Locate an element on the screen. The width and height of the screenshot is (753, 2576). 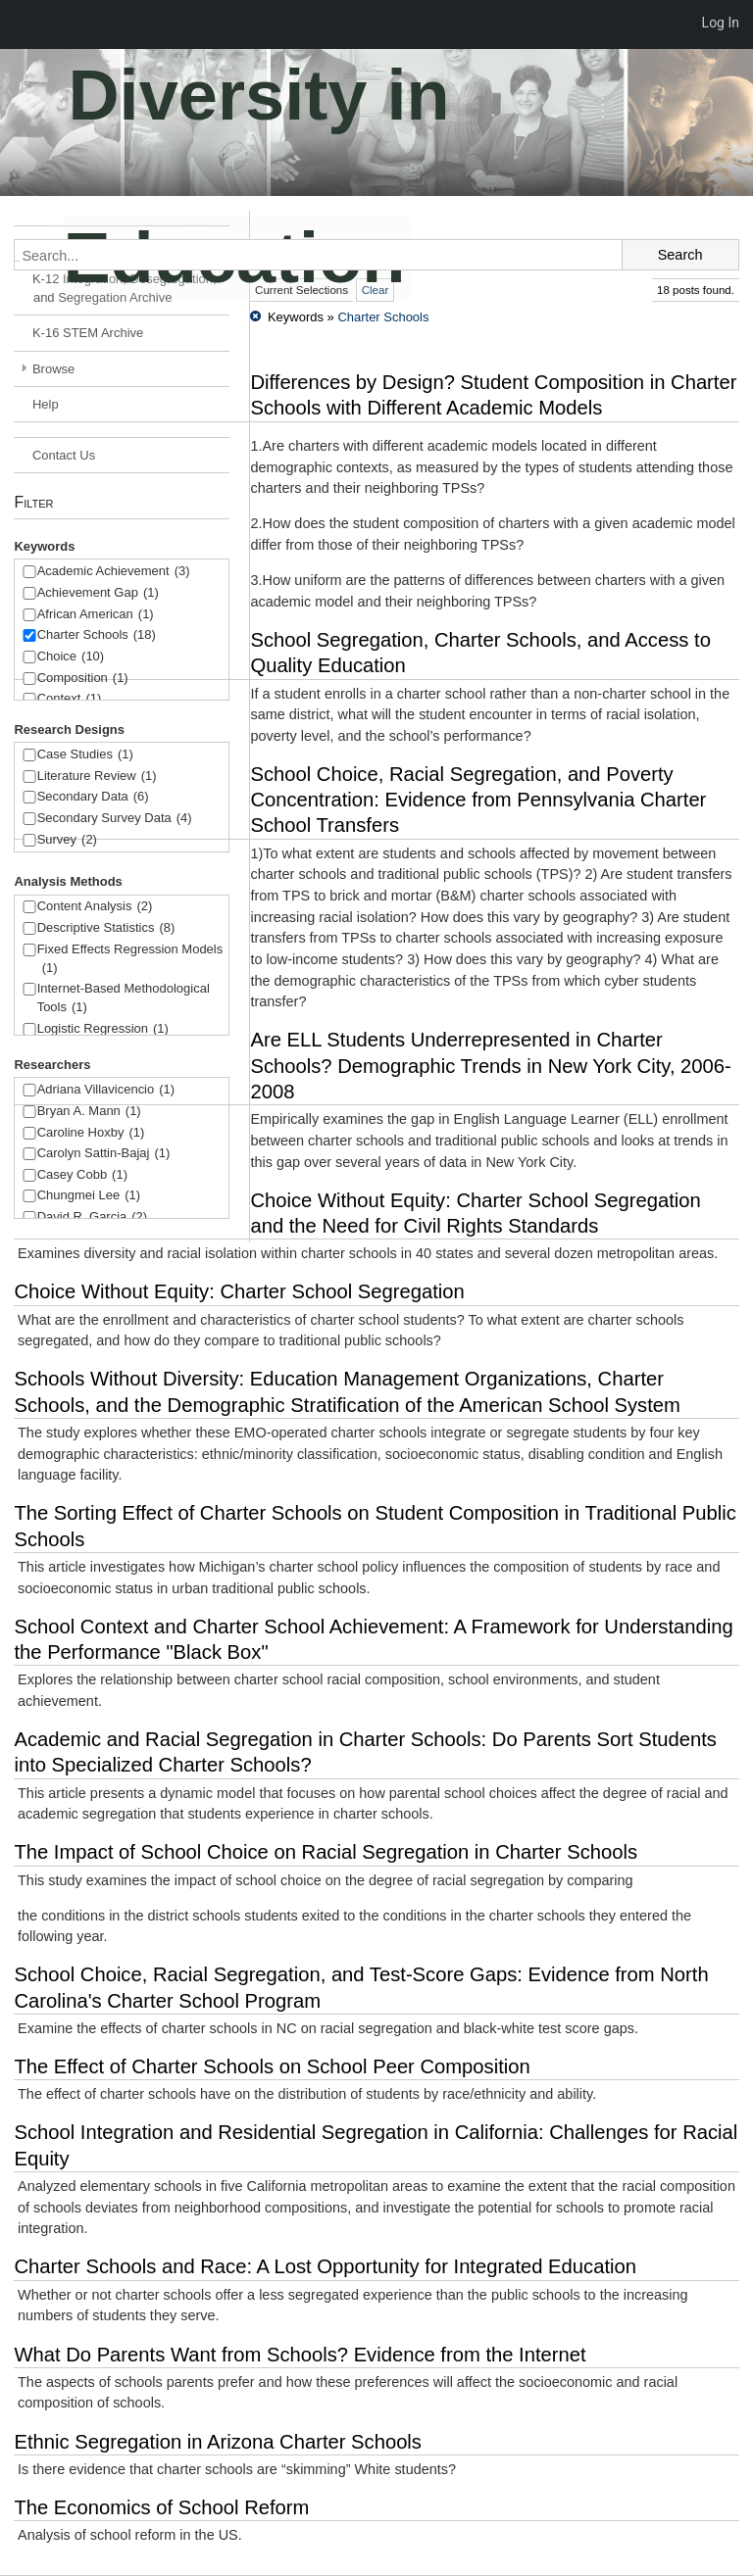
Casey Cobb is located at coordinates (82, 1175).